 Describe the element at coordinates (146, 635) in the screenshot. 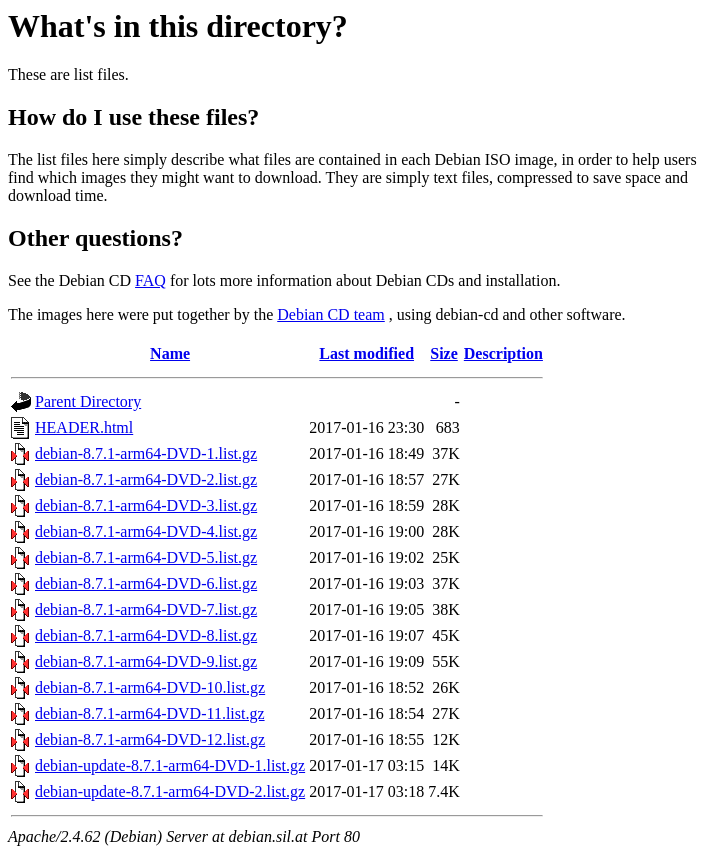

I see `debian-8.7.1-arm64-DVD-8.list.gz` at that location.